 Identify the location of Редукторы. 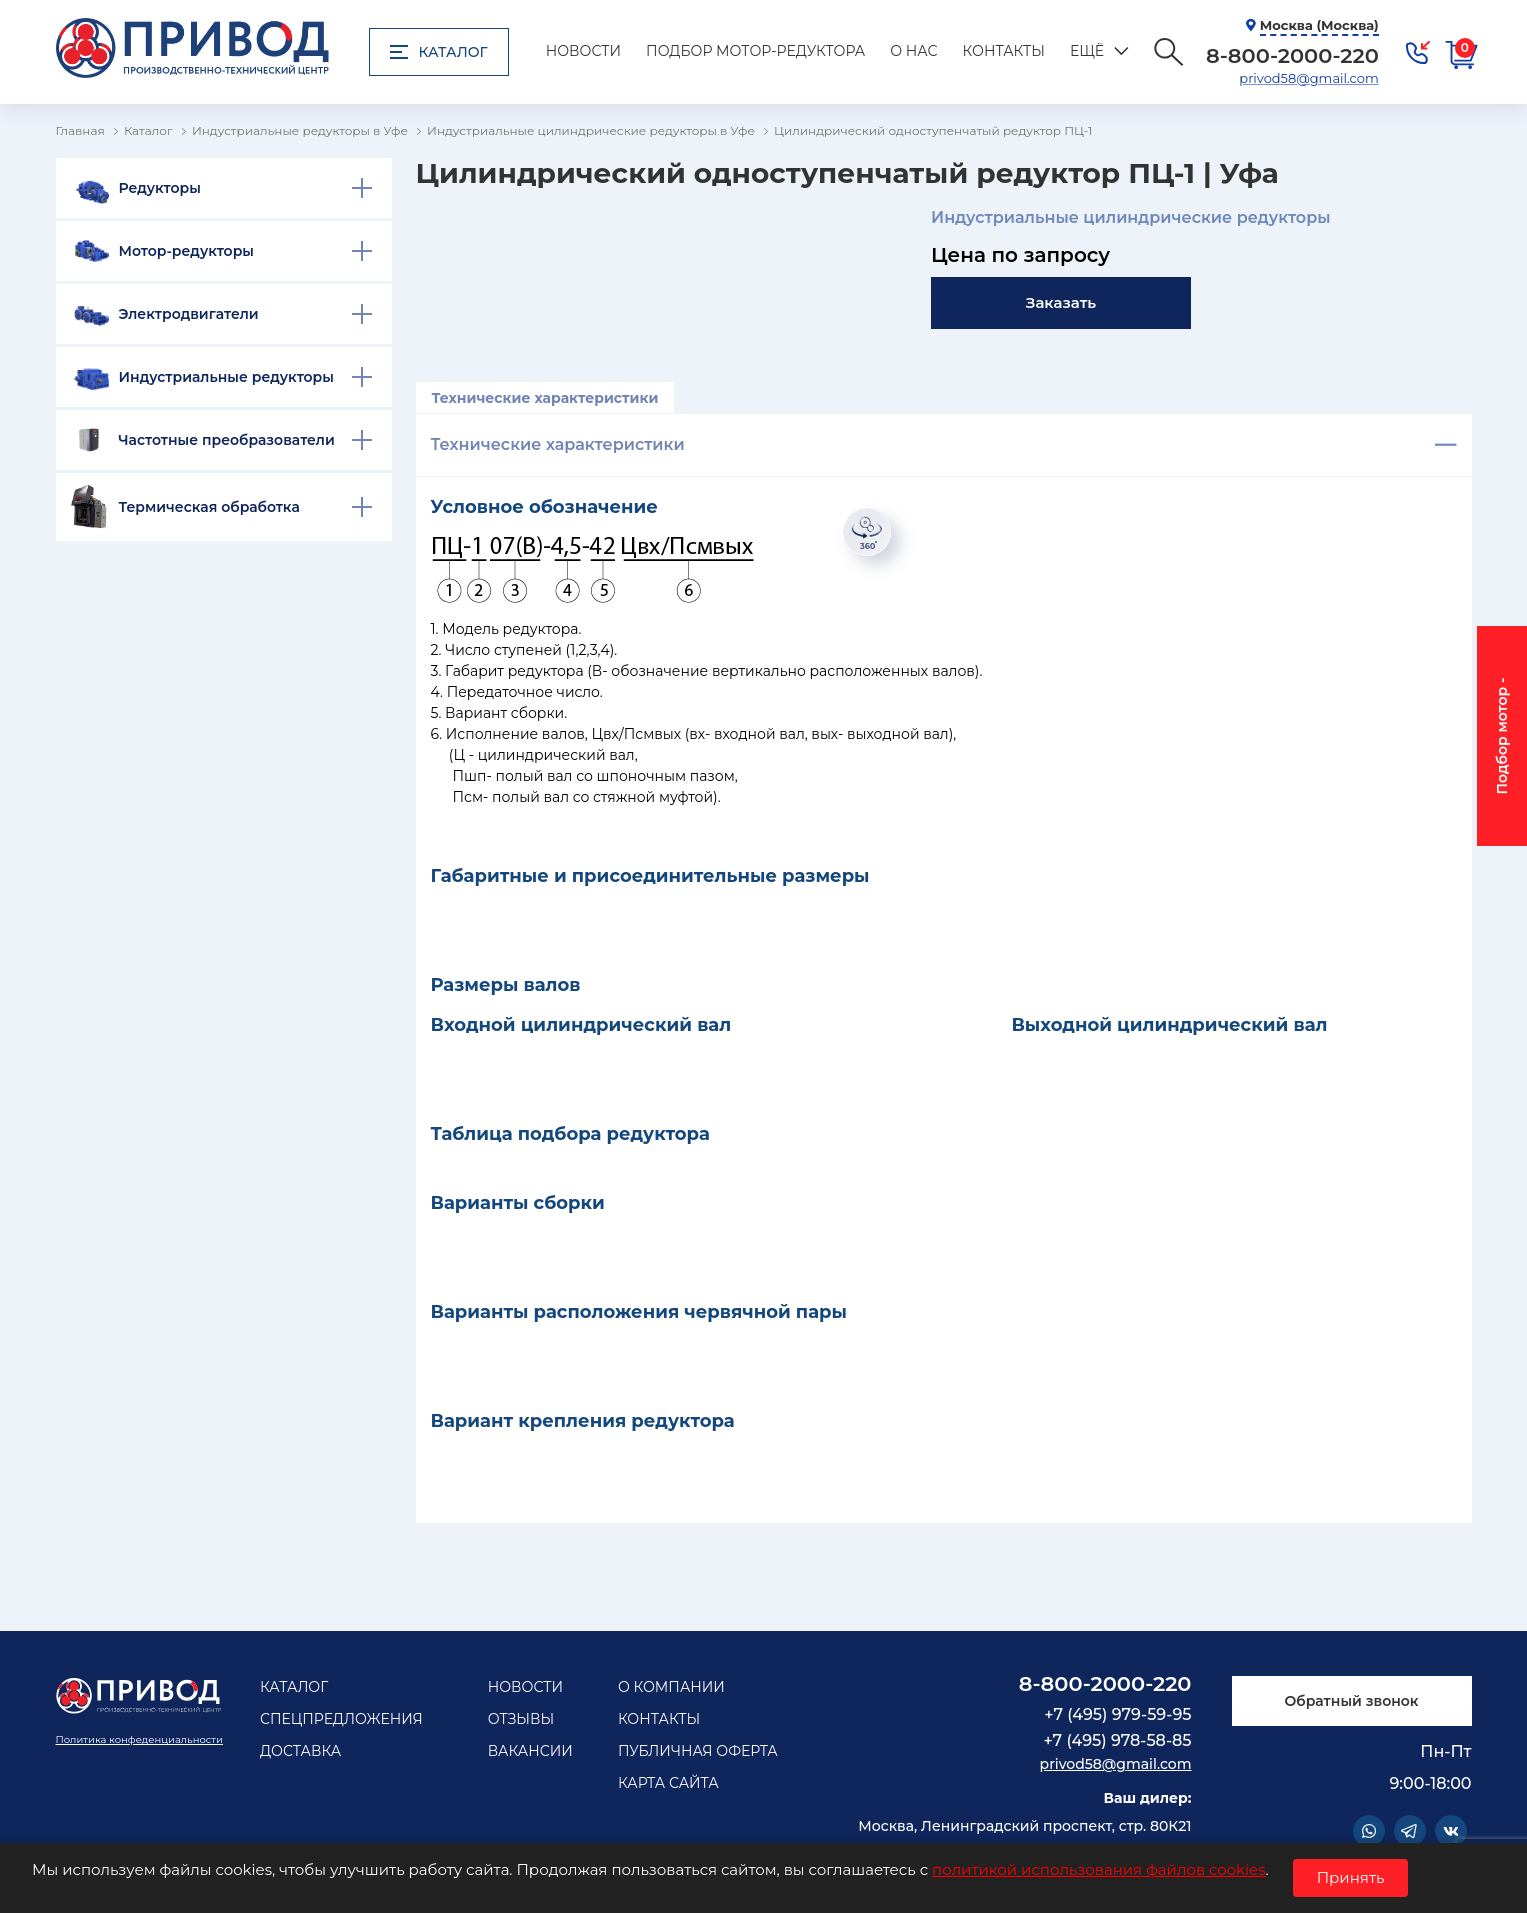
(160, 188).